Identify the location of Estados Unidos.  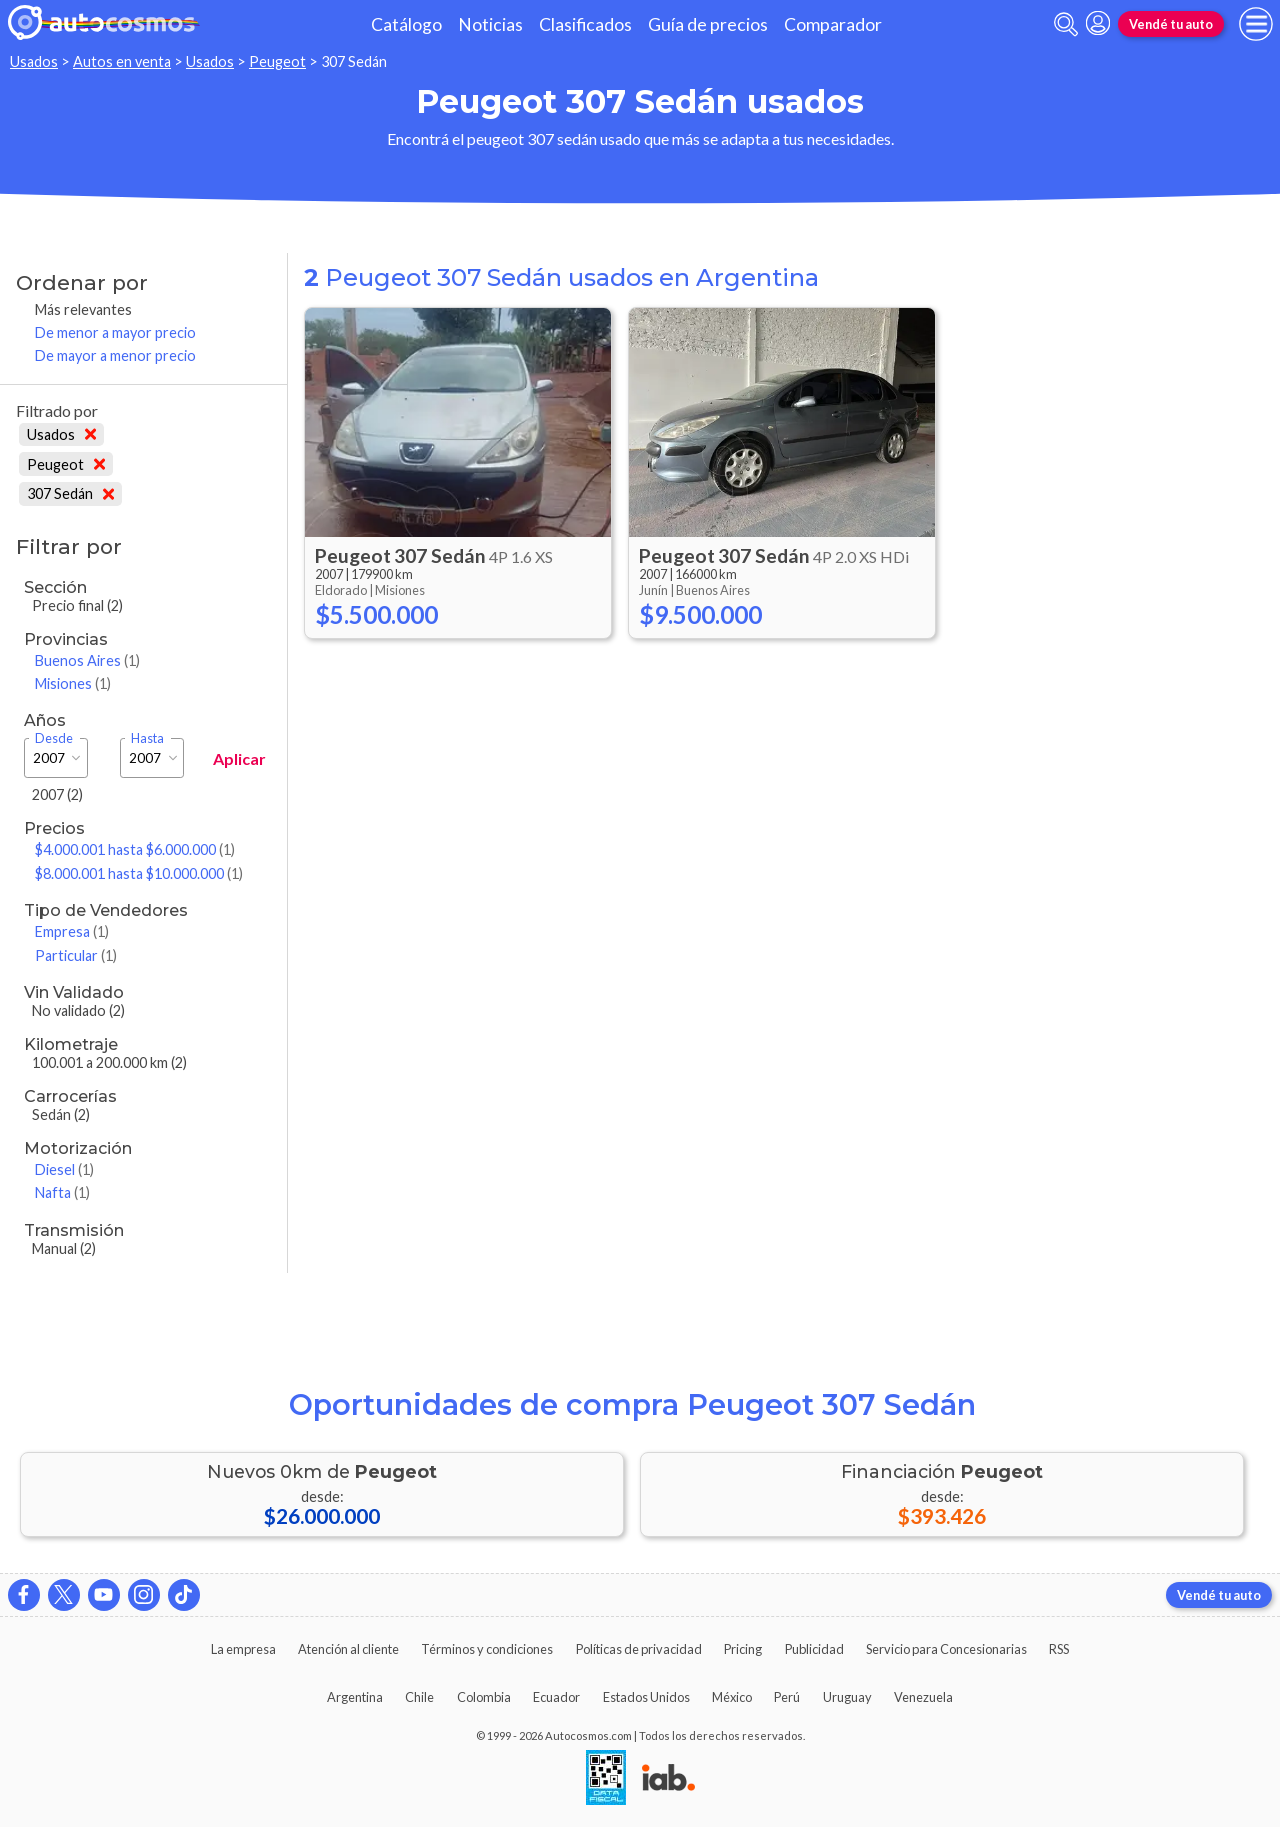
(646, 1697).